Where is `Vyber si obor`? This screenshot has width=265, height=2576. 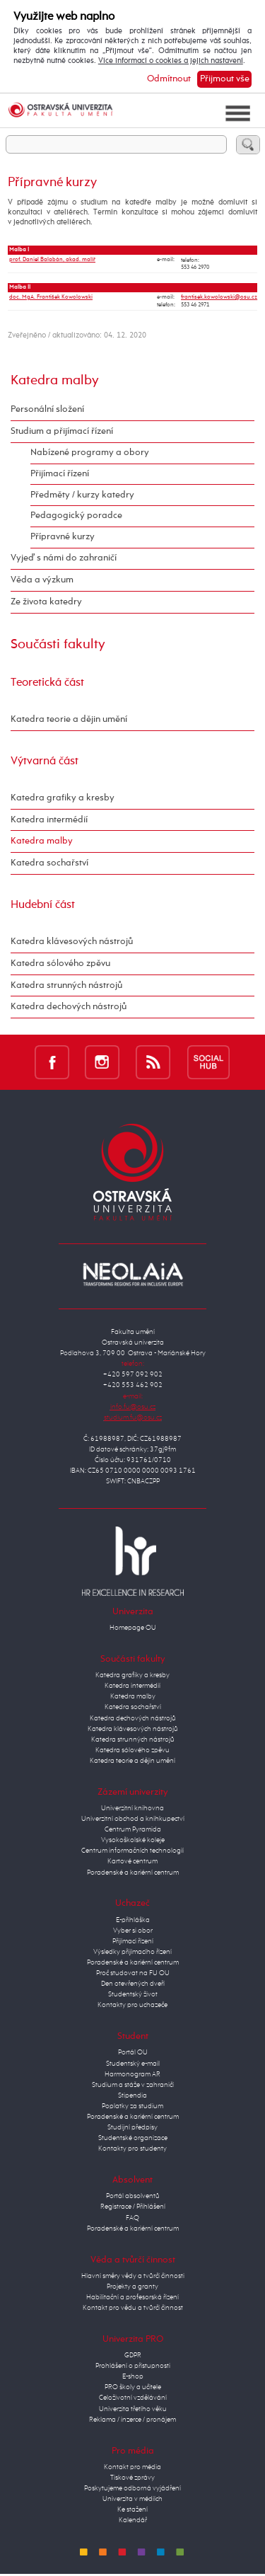
Vyber si obor is located at coordinates (133, 1930).